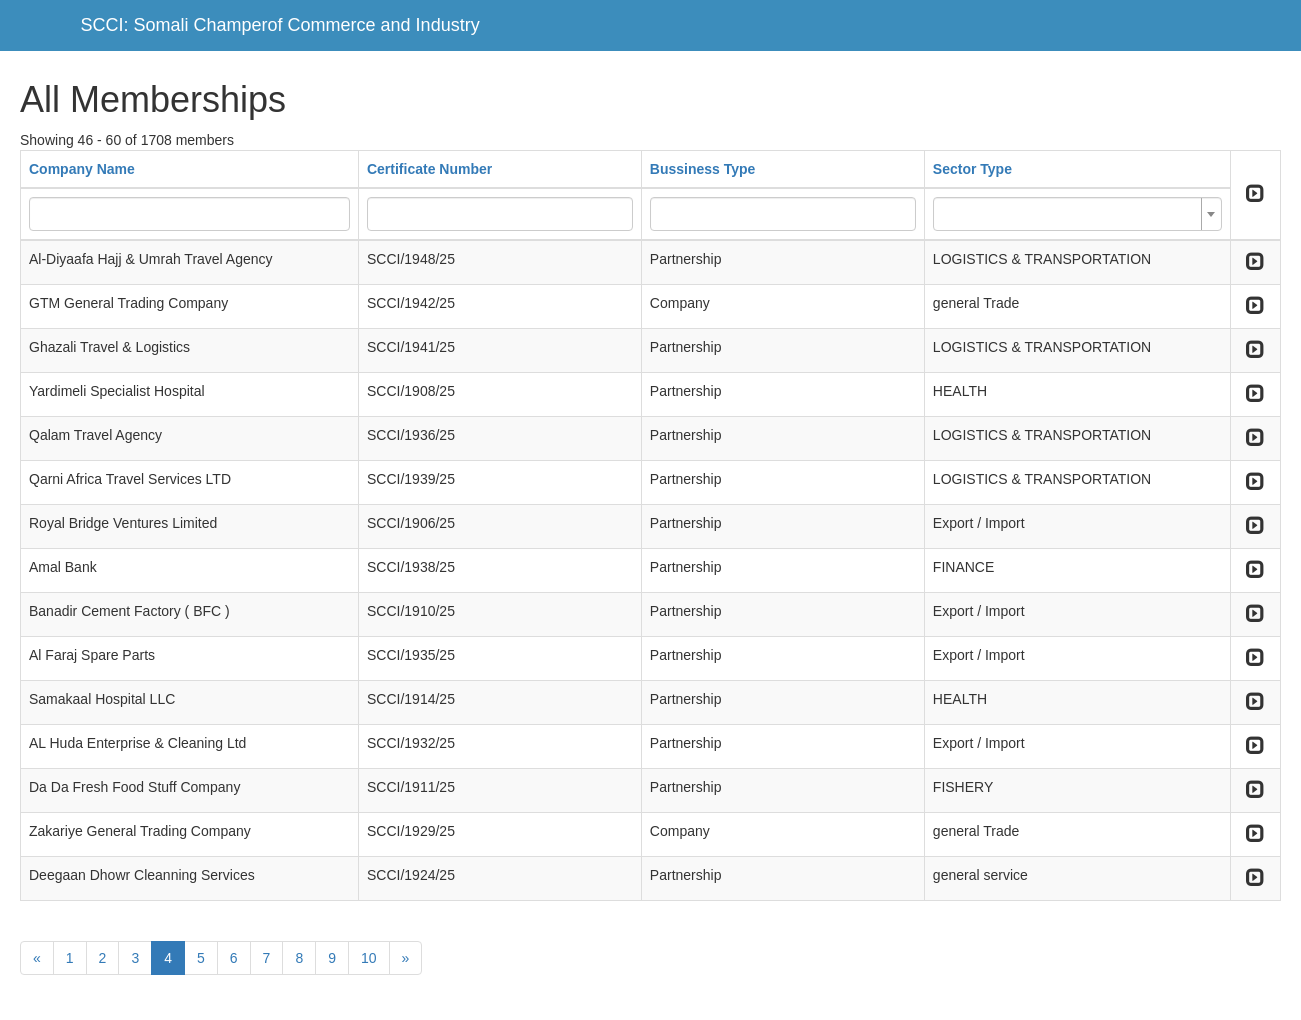 The image size is (1301, 1020). Describe the element at coordinates (1077, 214) in the screenshot. I see `[combobox]` at that location.